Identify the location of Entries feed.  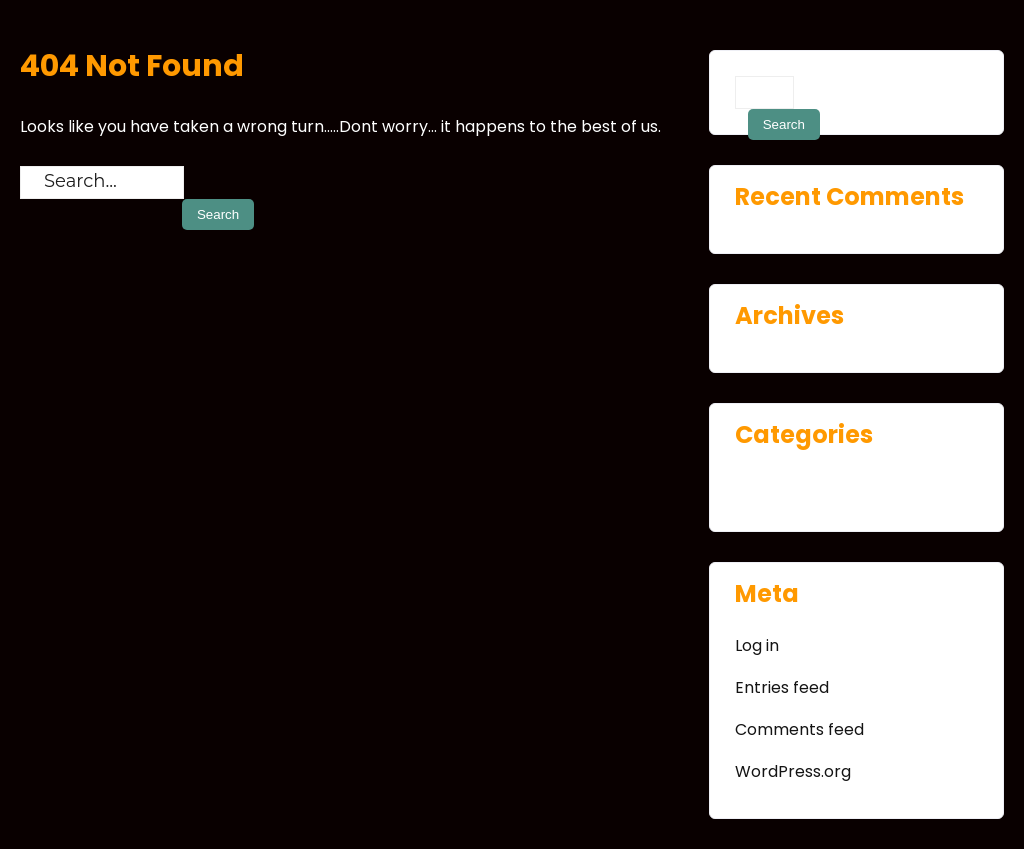
(782, 687).